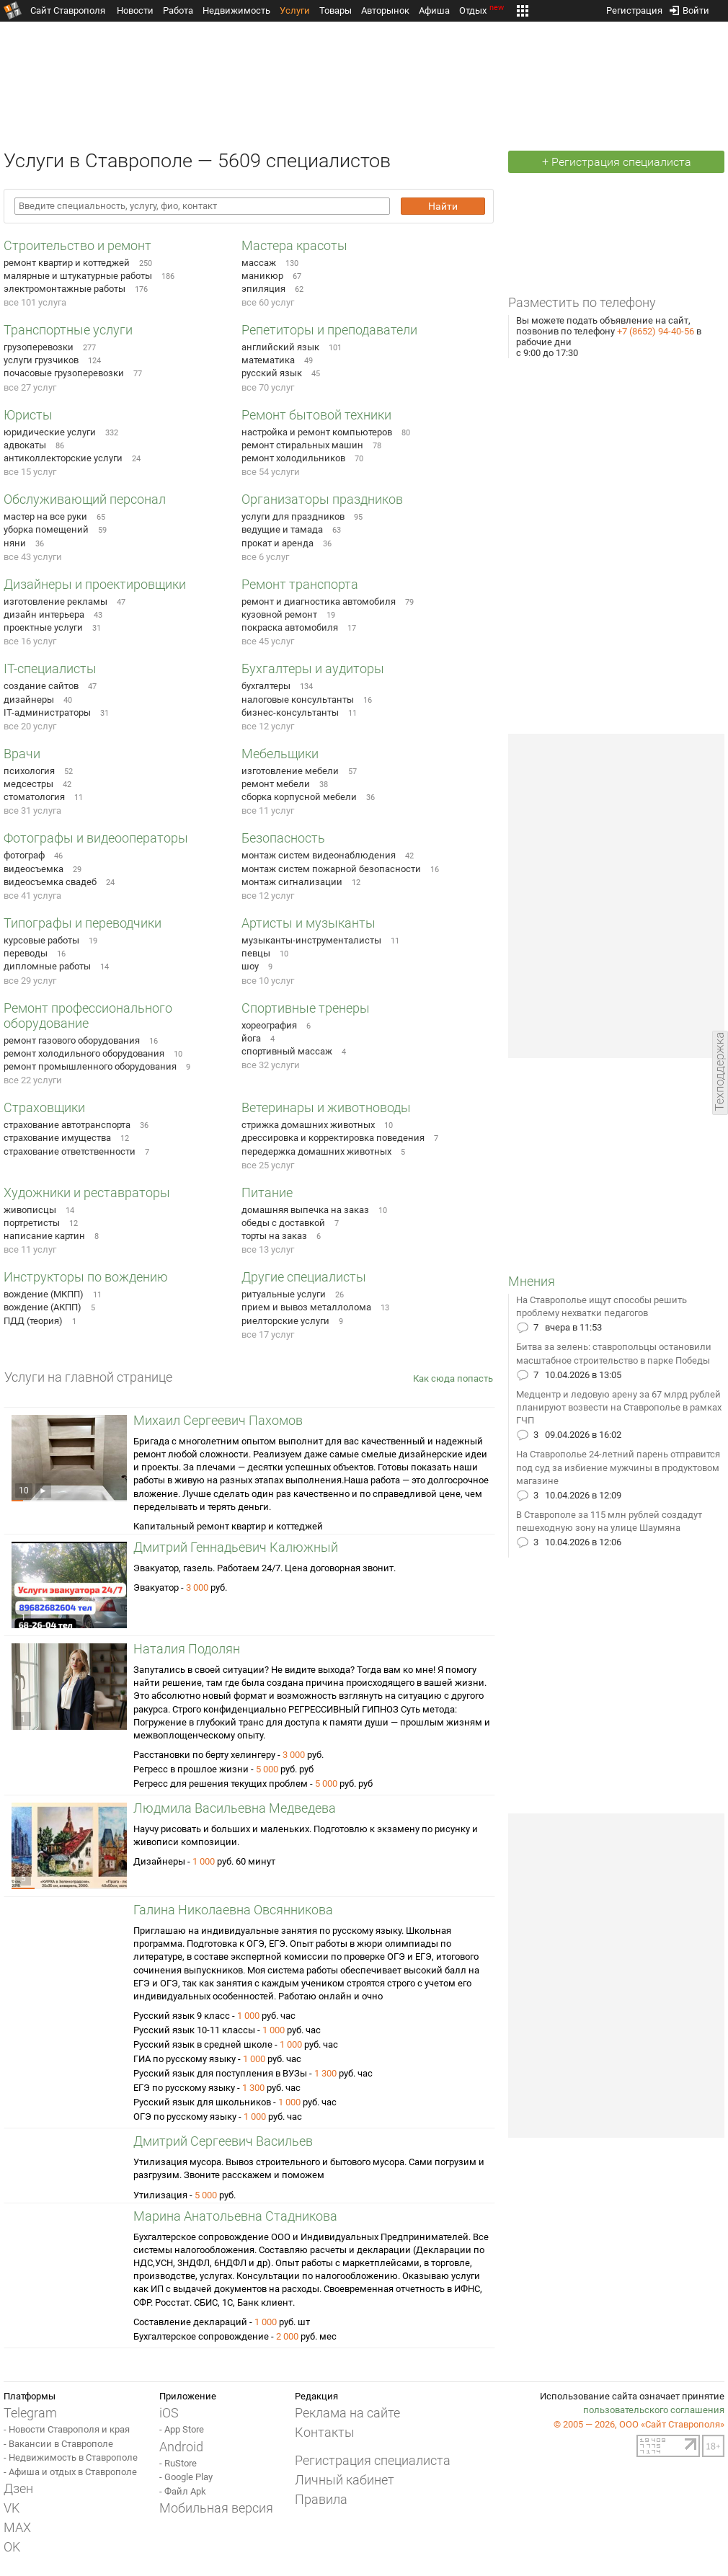 The height and width of the screenshot is (2576, 728). Describe the element at coordinates (33, 556) in the screenshot. I see `все 43 услуги` at that location.